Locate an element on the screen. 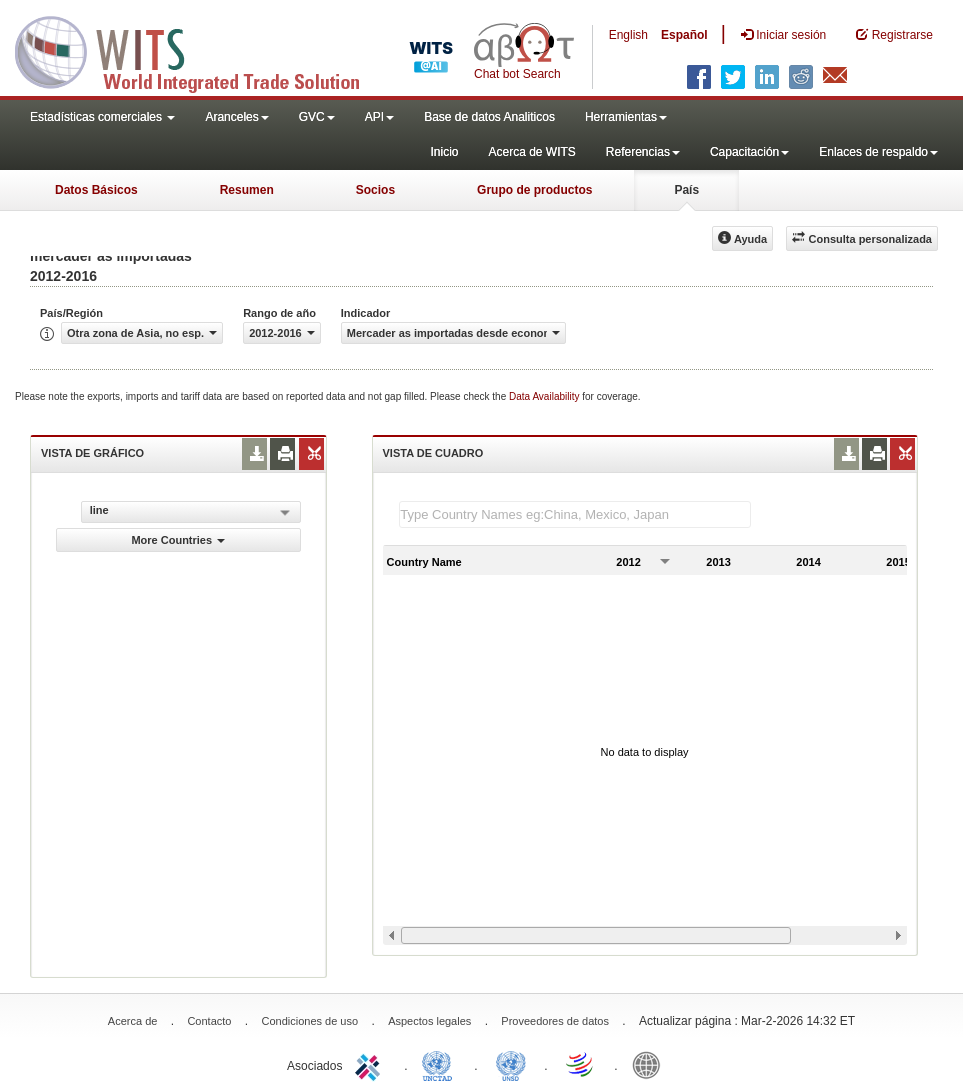  Enlaces de respaldo is located at coordinates (878, 152).